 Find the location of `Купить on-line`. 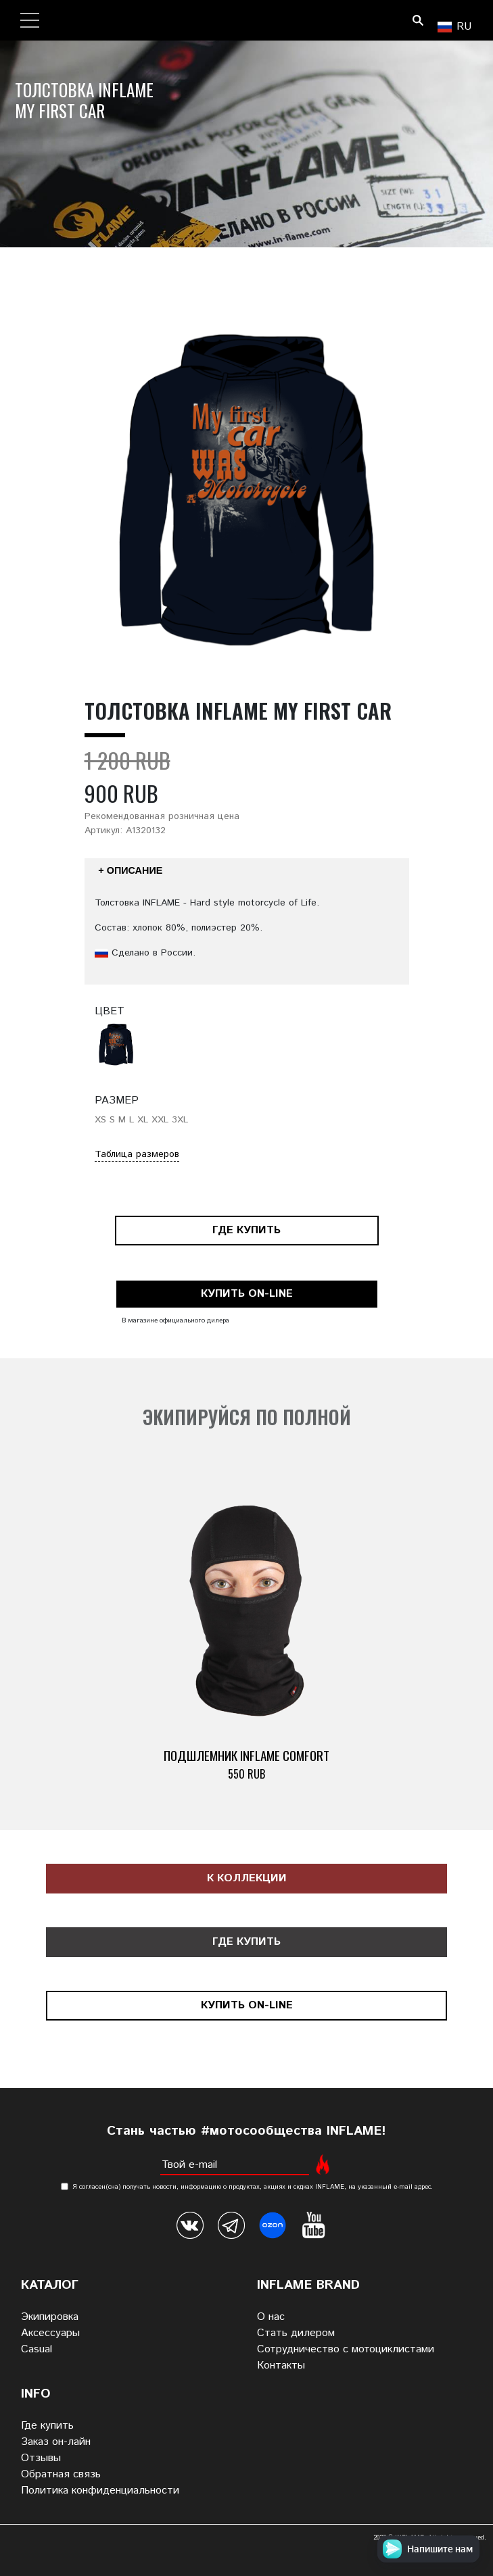

Купить on-line is located at coordinates (247, 1294).